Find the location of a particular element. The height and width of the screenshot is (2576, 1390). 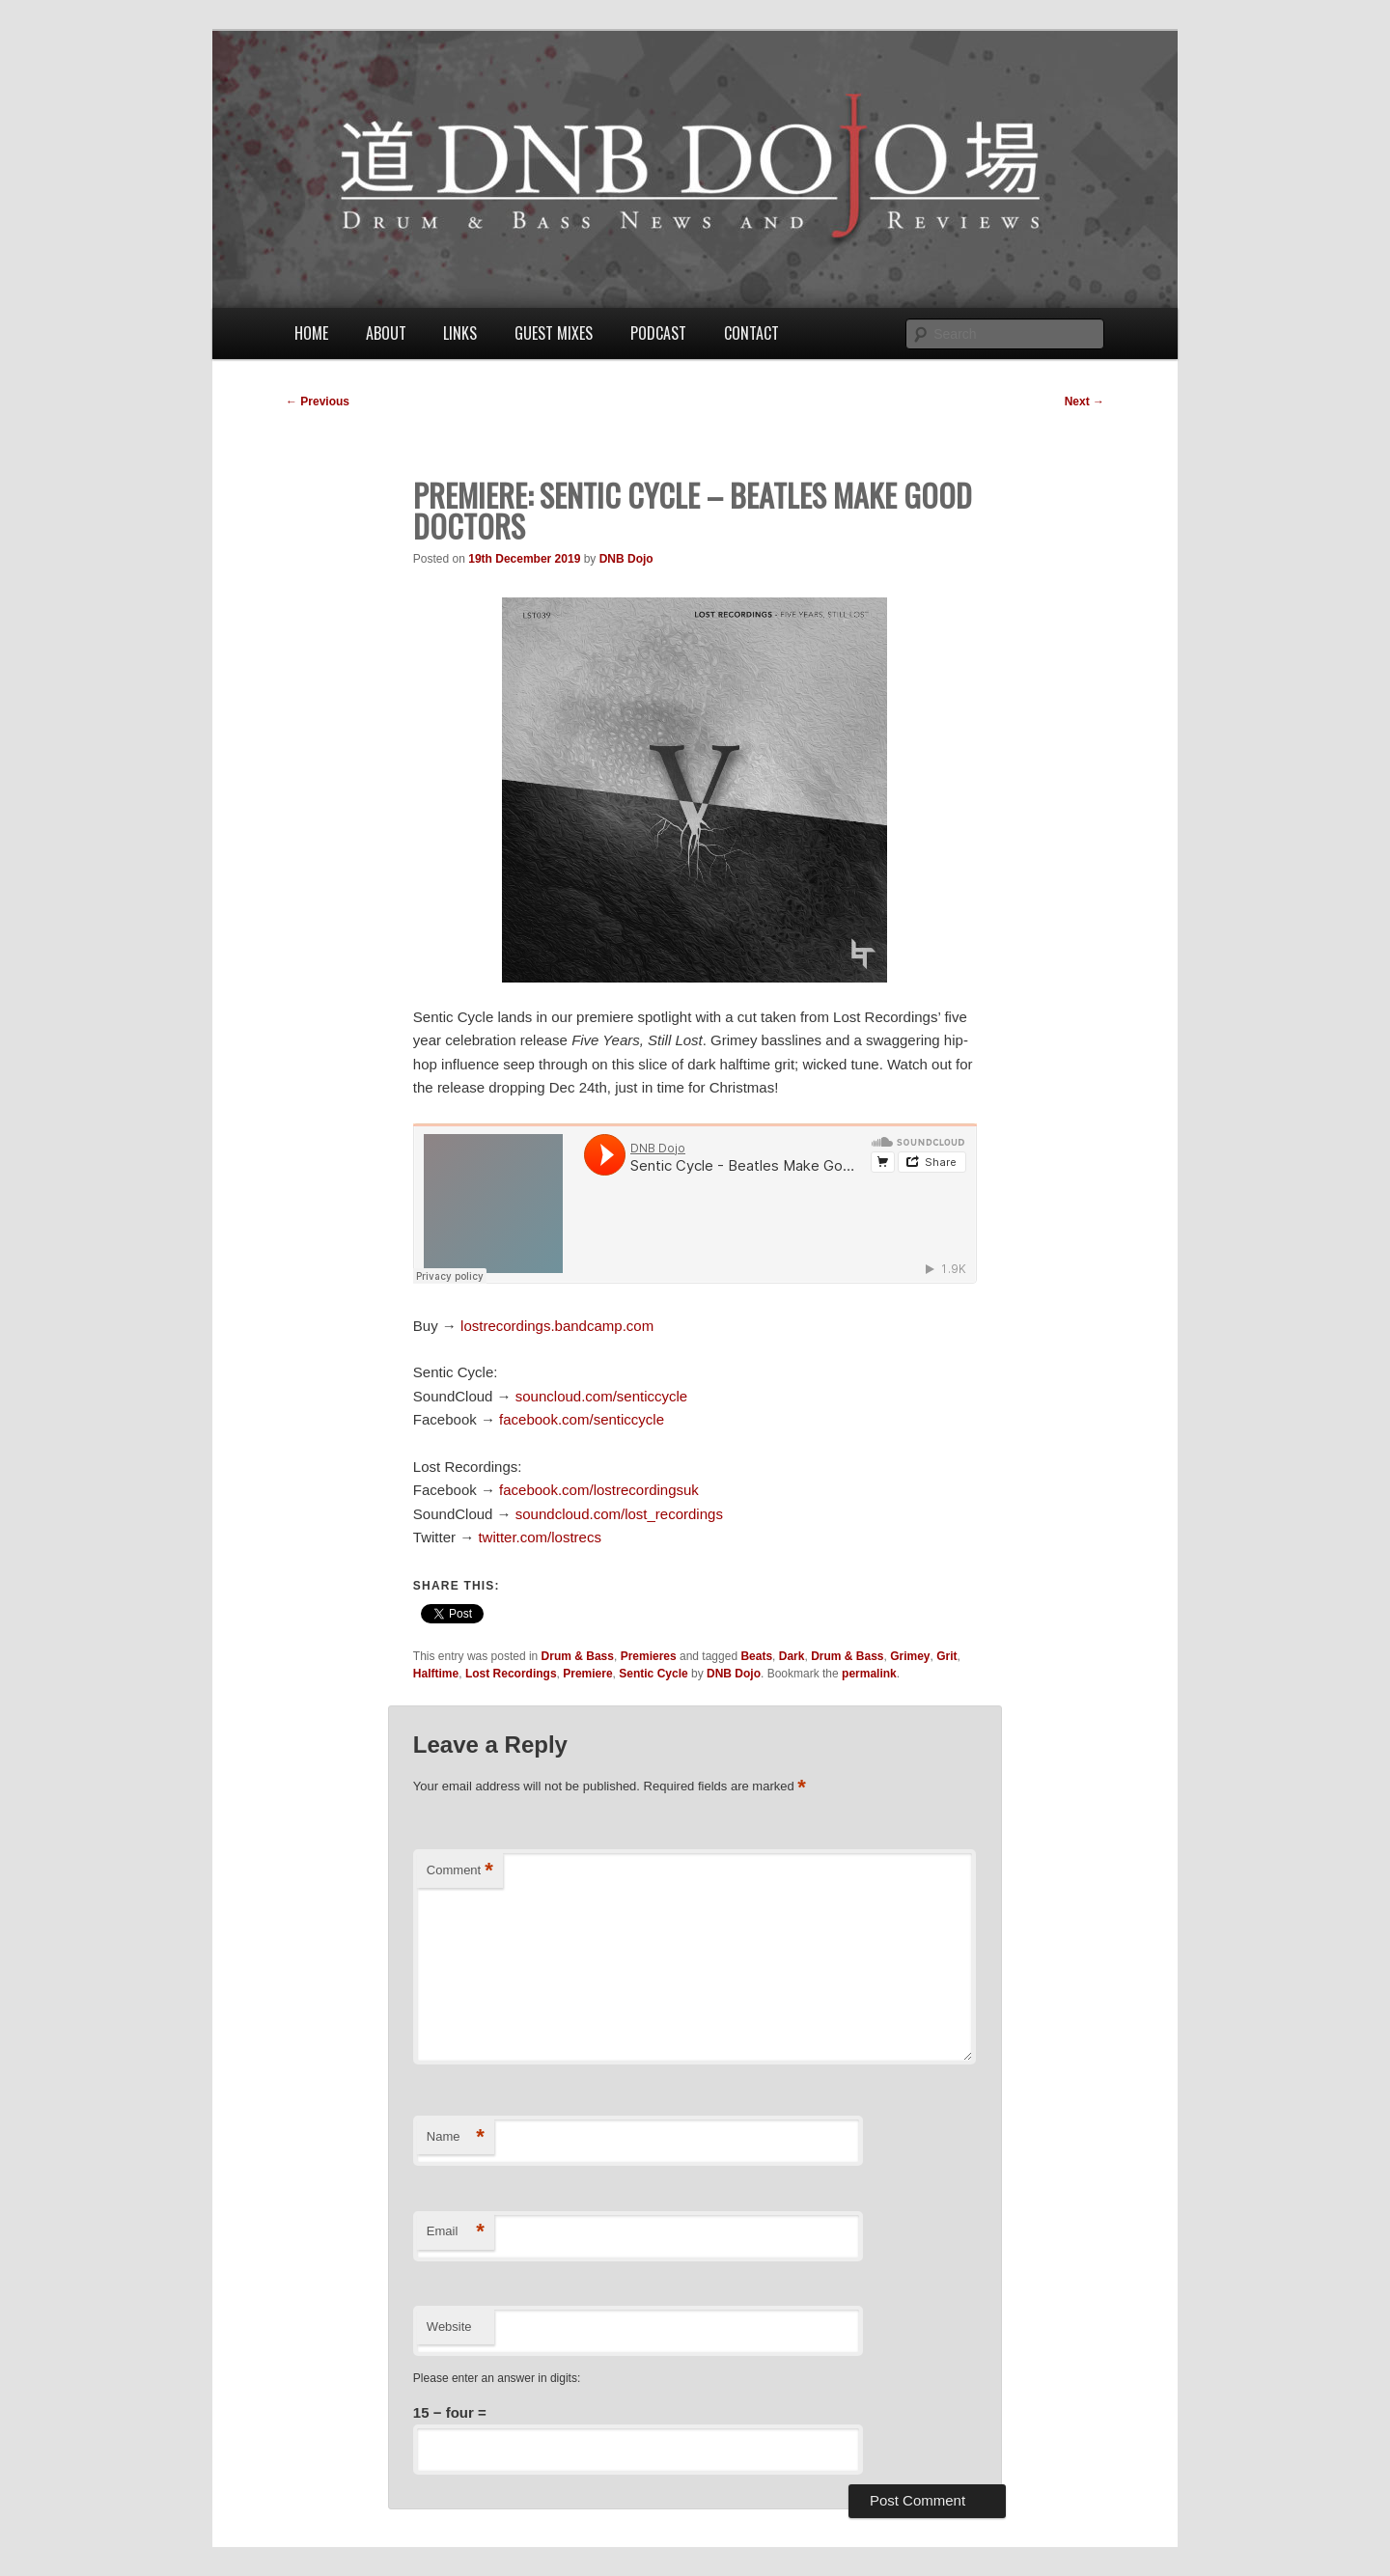

soundcloud.com/lost_recordings is located at coordinates (619, 1514).